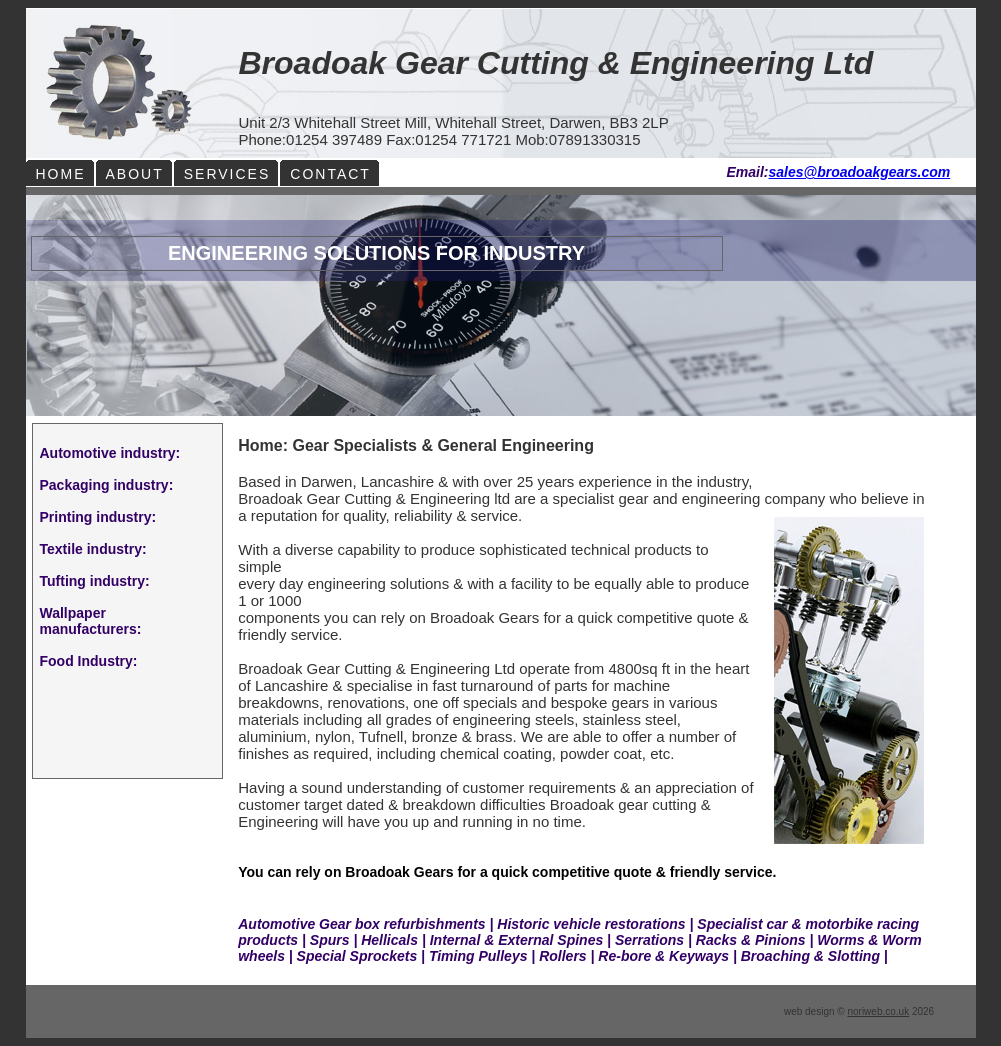 The image size is (1001, 1046). What do you see at coordinates (860, 172) in the screenshot?
I see `sales@broadoakgears.com` at bounding box center [860, 172].